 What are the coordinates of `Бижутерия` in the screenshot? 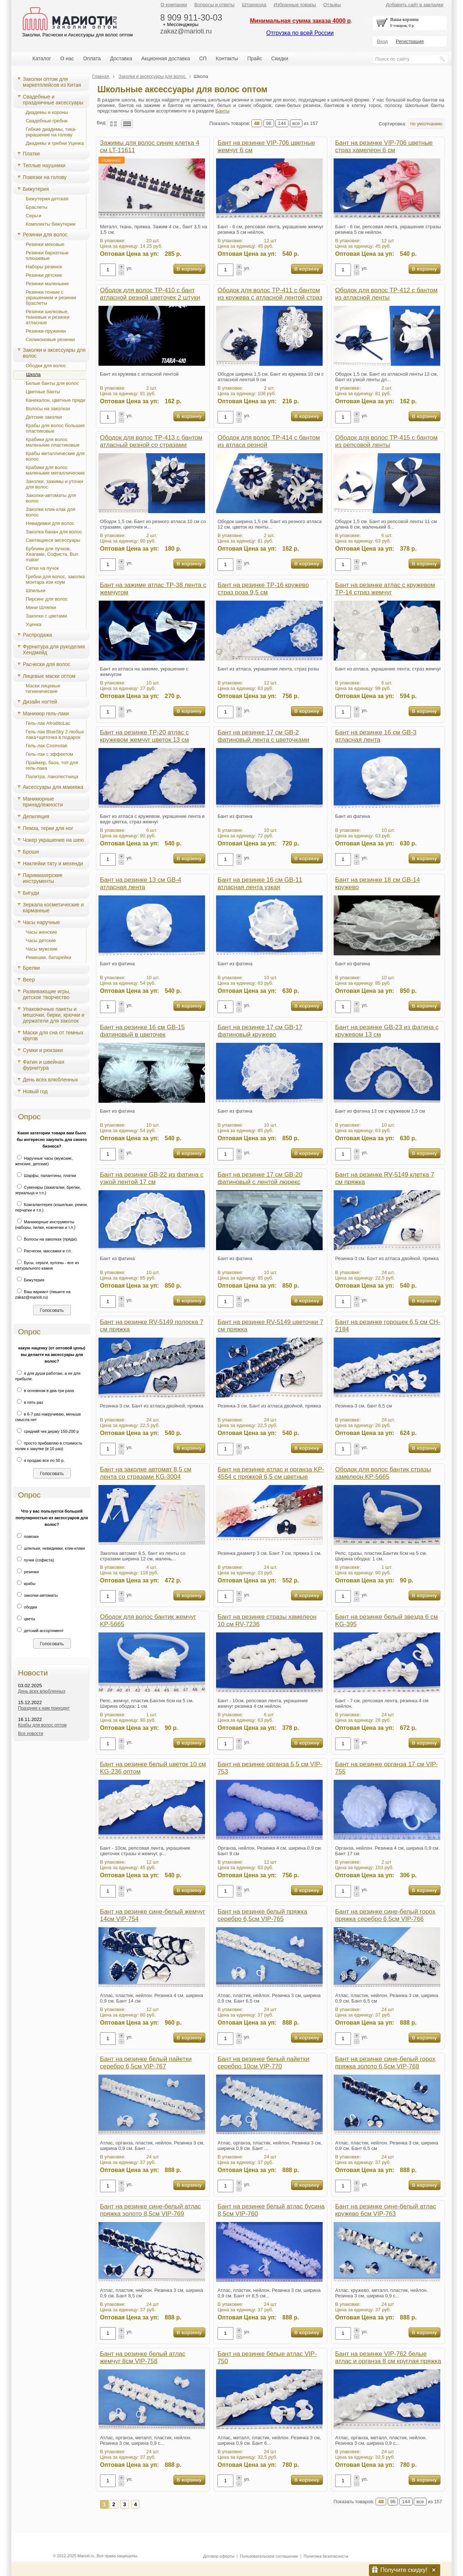 It's located at (36, 189).